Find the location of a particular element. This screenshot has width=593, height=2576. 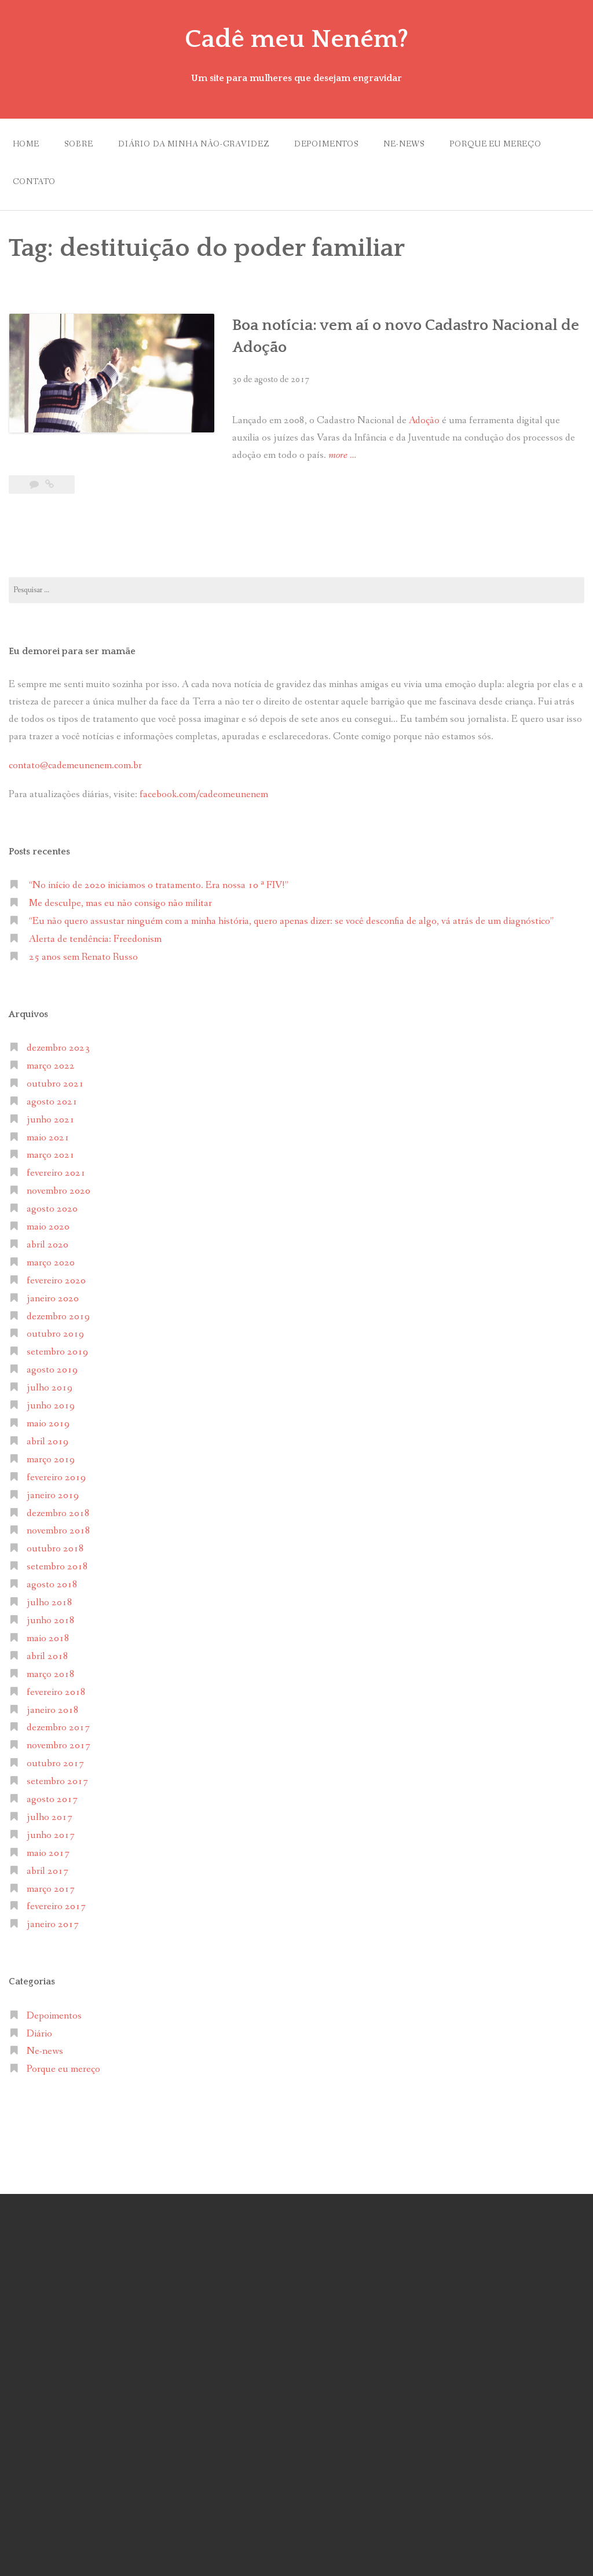

Porque eu mereço is located at coordinates (495, 144).